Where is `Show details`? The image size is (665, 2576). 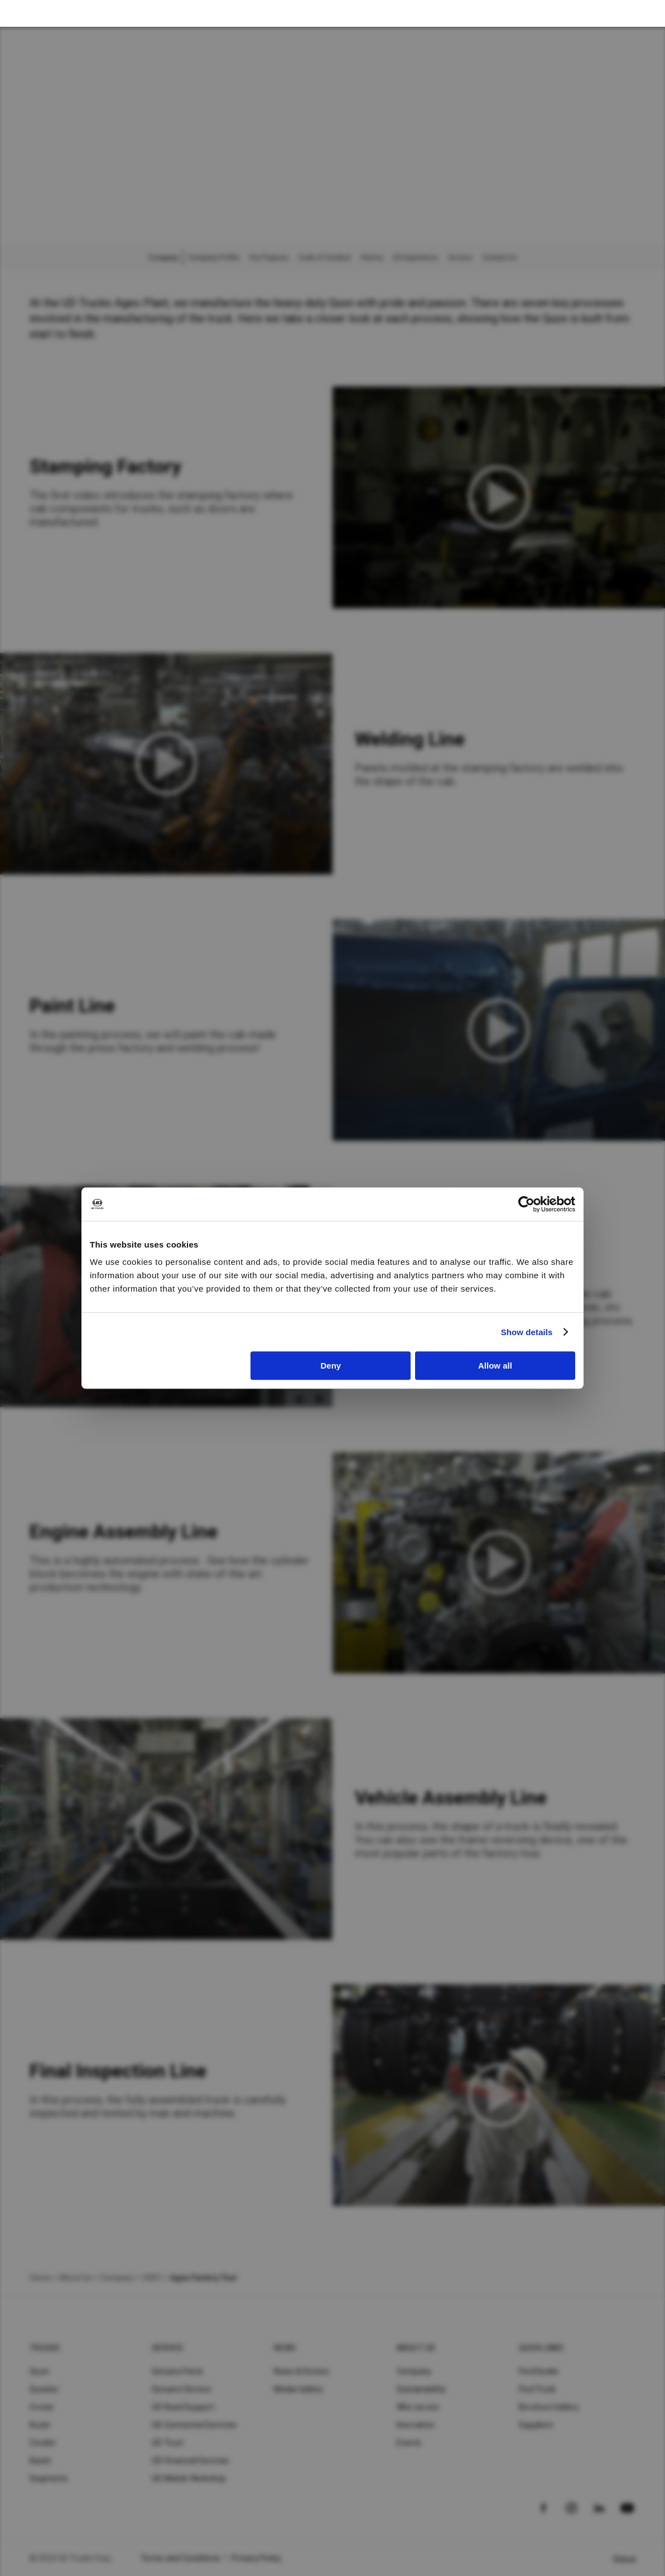
Show details is located at coordinates (527, 1332).